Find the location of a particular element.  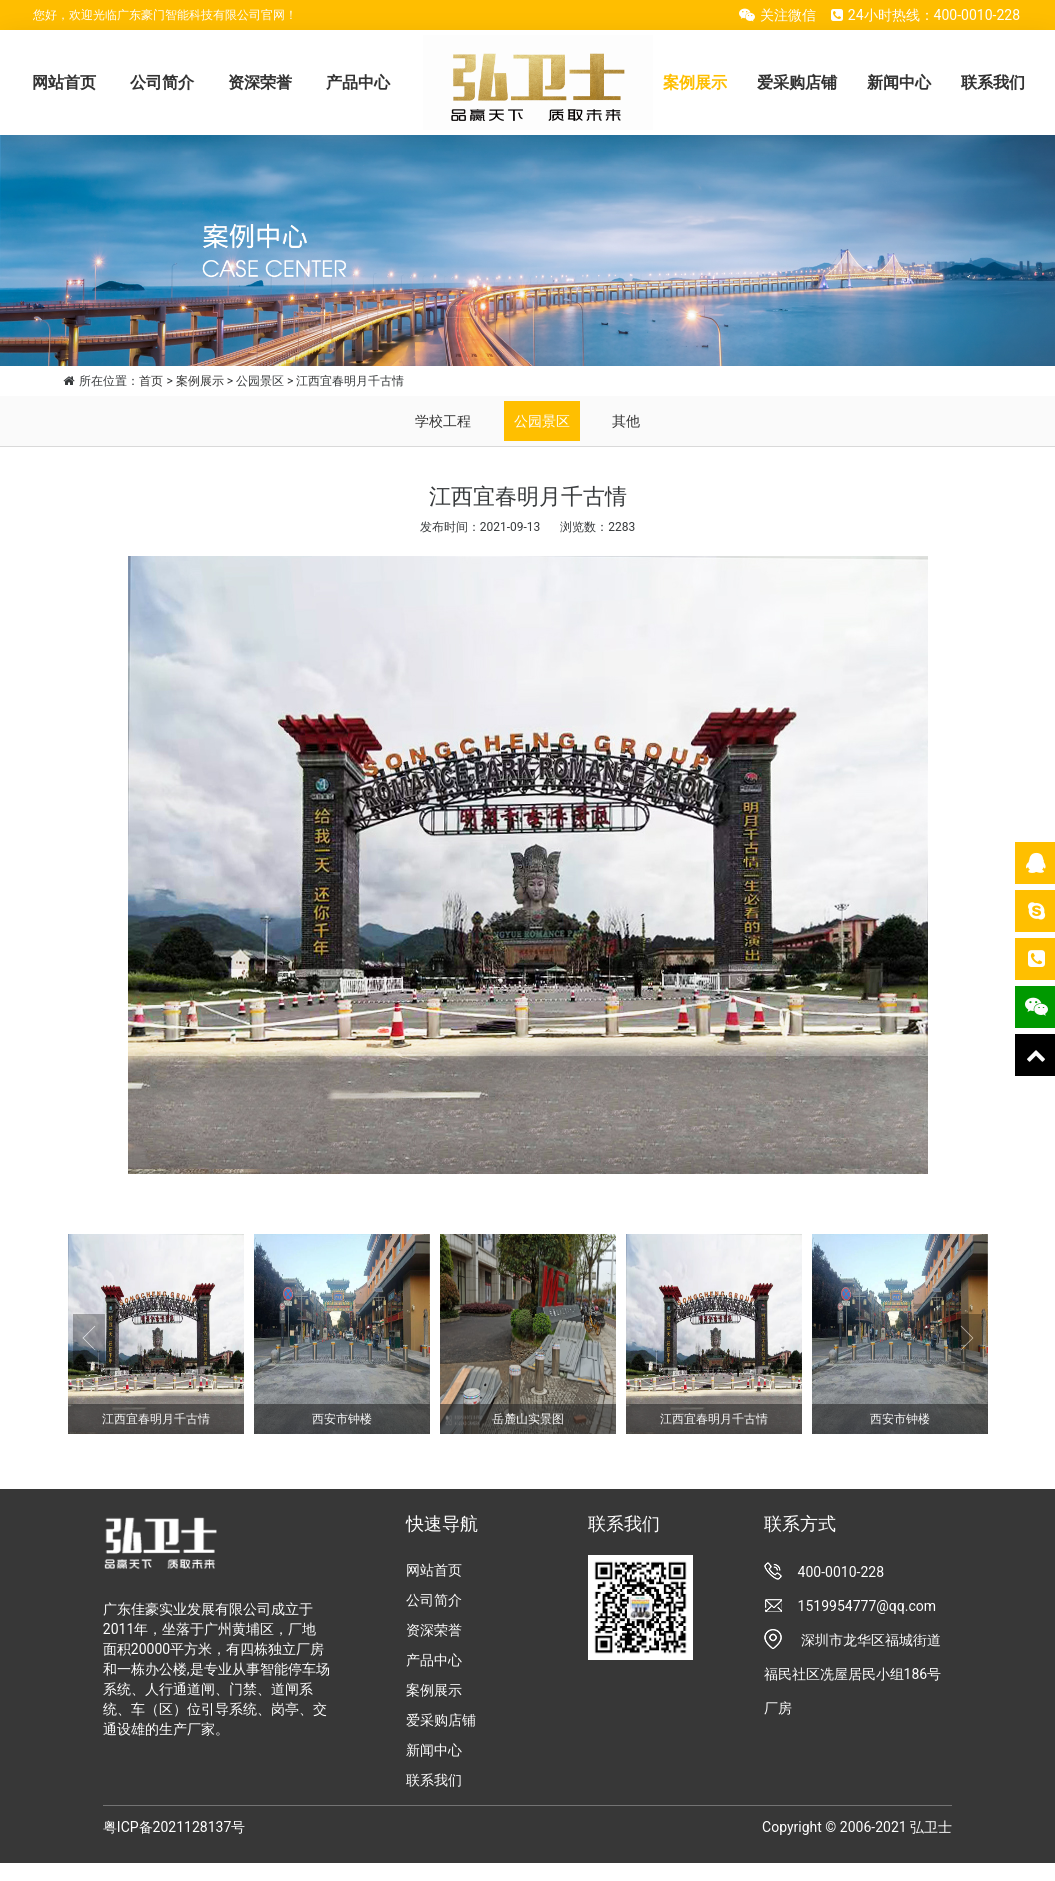

网站首页 is located at coordinates (64, 82).